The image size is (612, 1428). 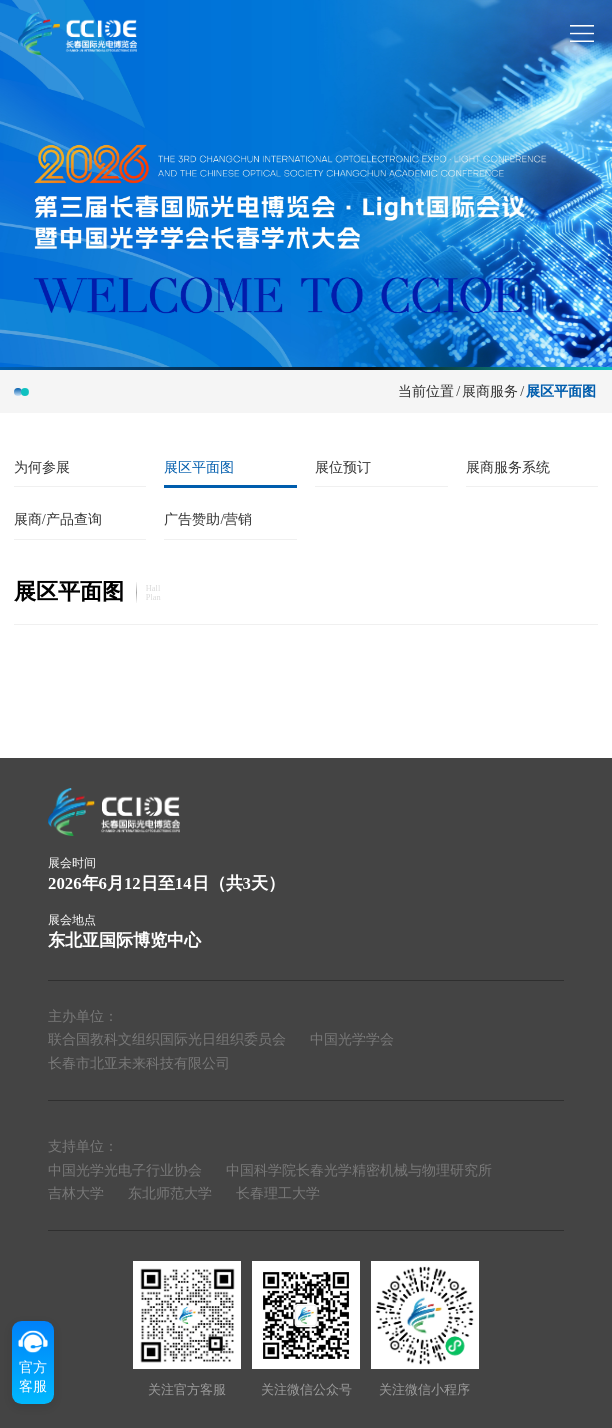 What do you see at coordinates (58, 519) in the screenshot?
I see `展商/产品查询` at bounding box center [58, 519].